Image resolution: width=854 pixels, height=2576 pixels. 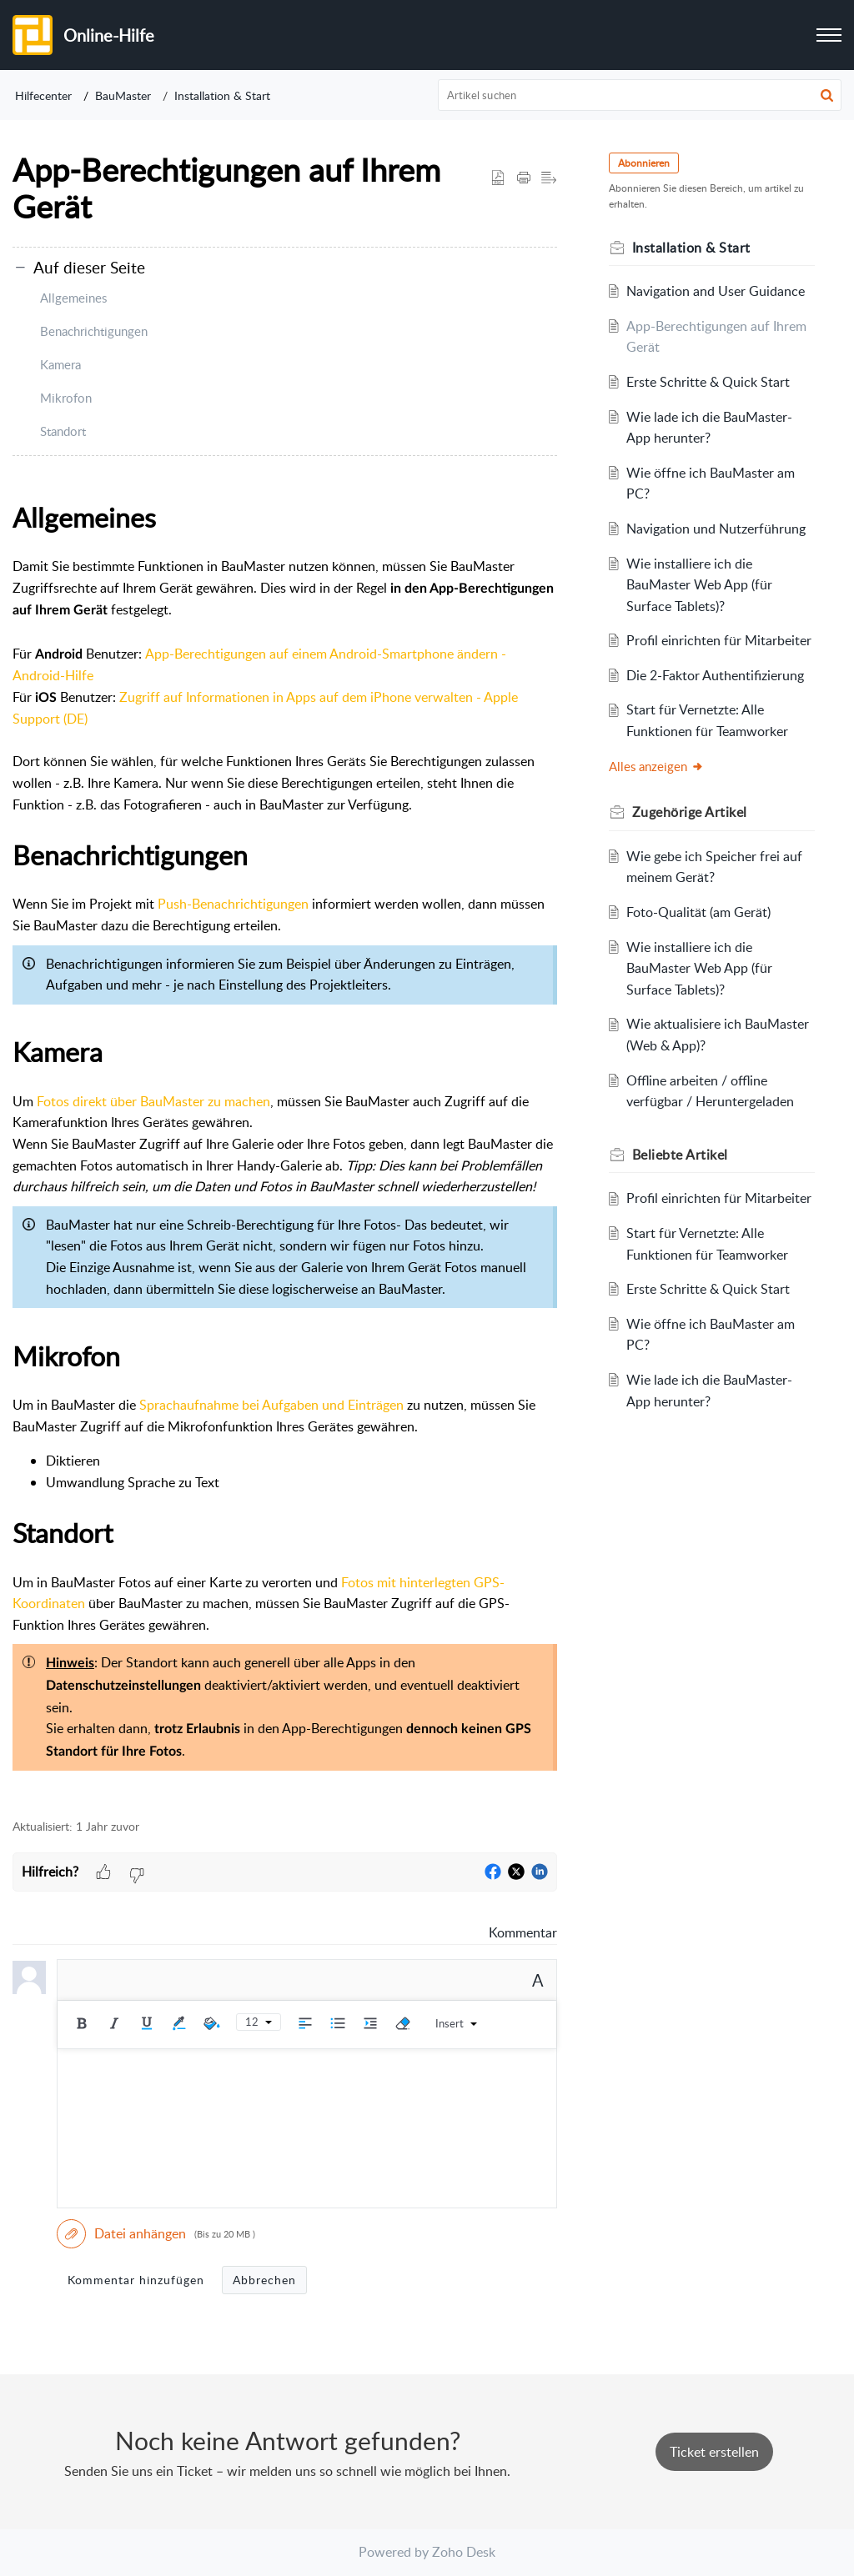 I want to click on Profil einrichten für Mitarbeiter, so click(x=719, y=640).